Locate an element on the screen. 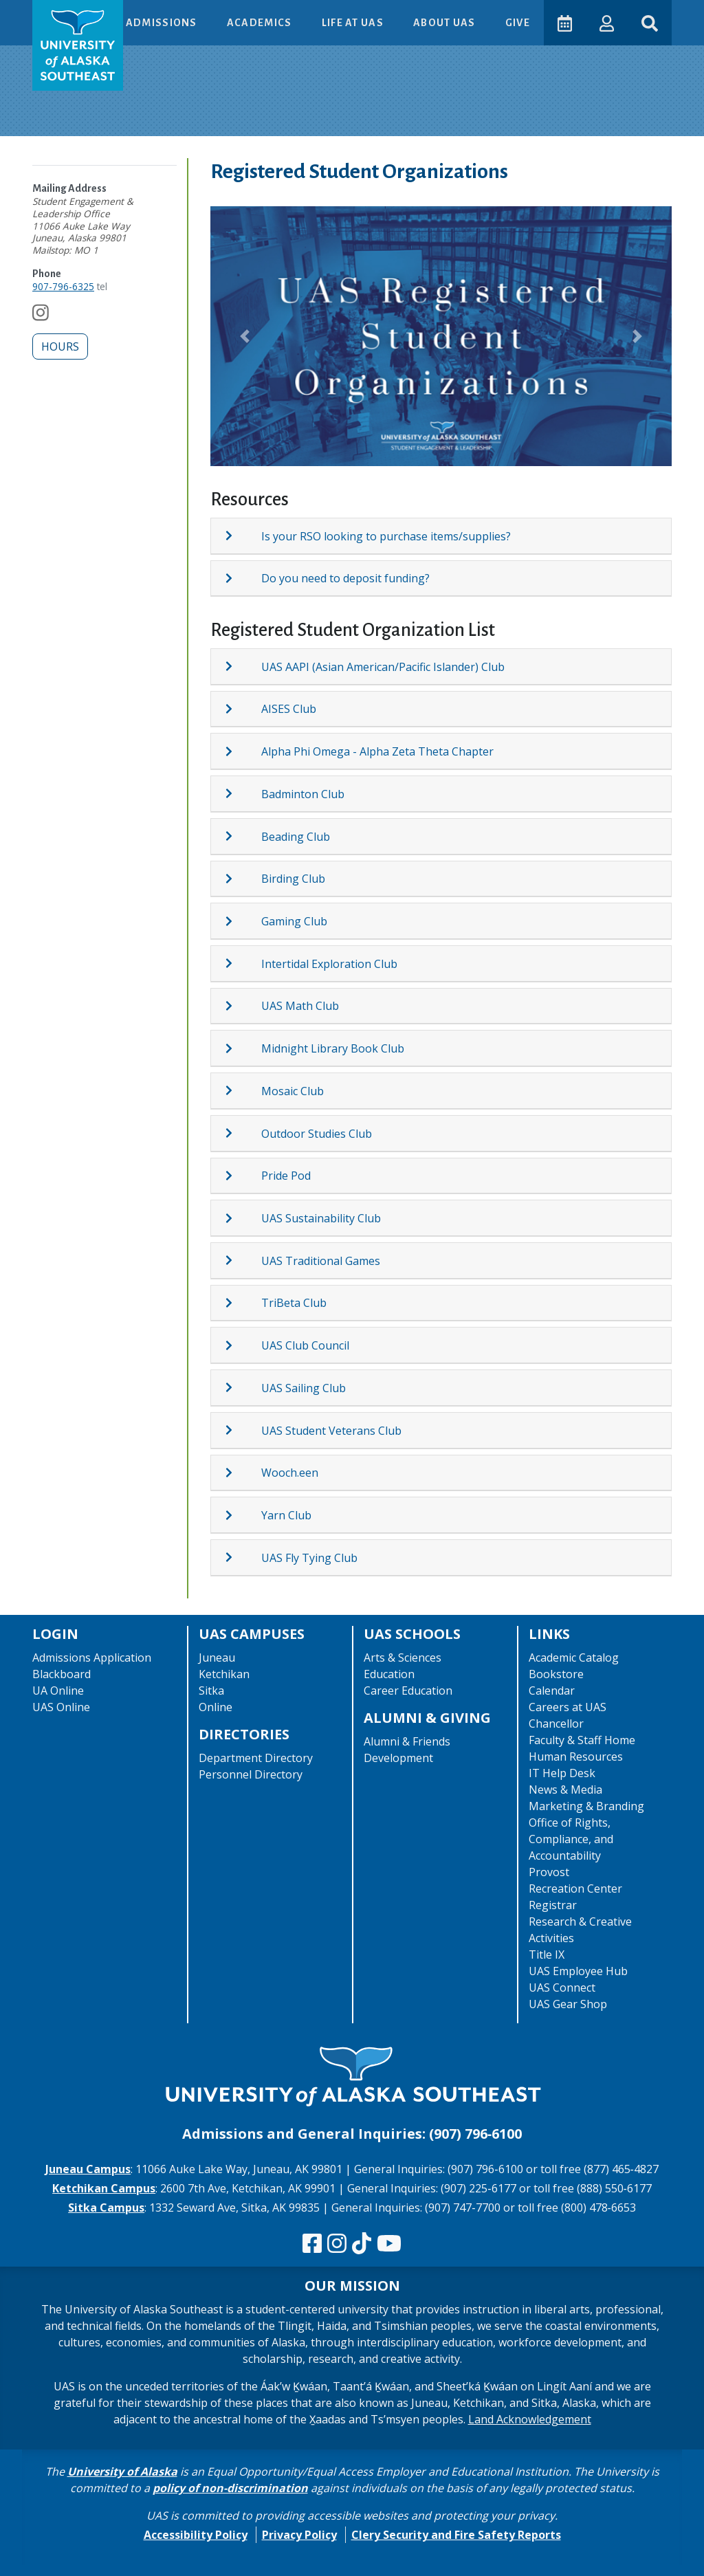 The image size is (704, 2576). Blackboard is located at coordinates (61, 1674).